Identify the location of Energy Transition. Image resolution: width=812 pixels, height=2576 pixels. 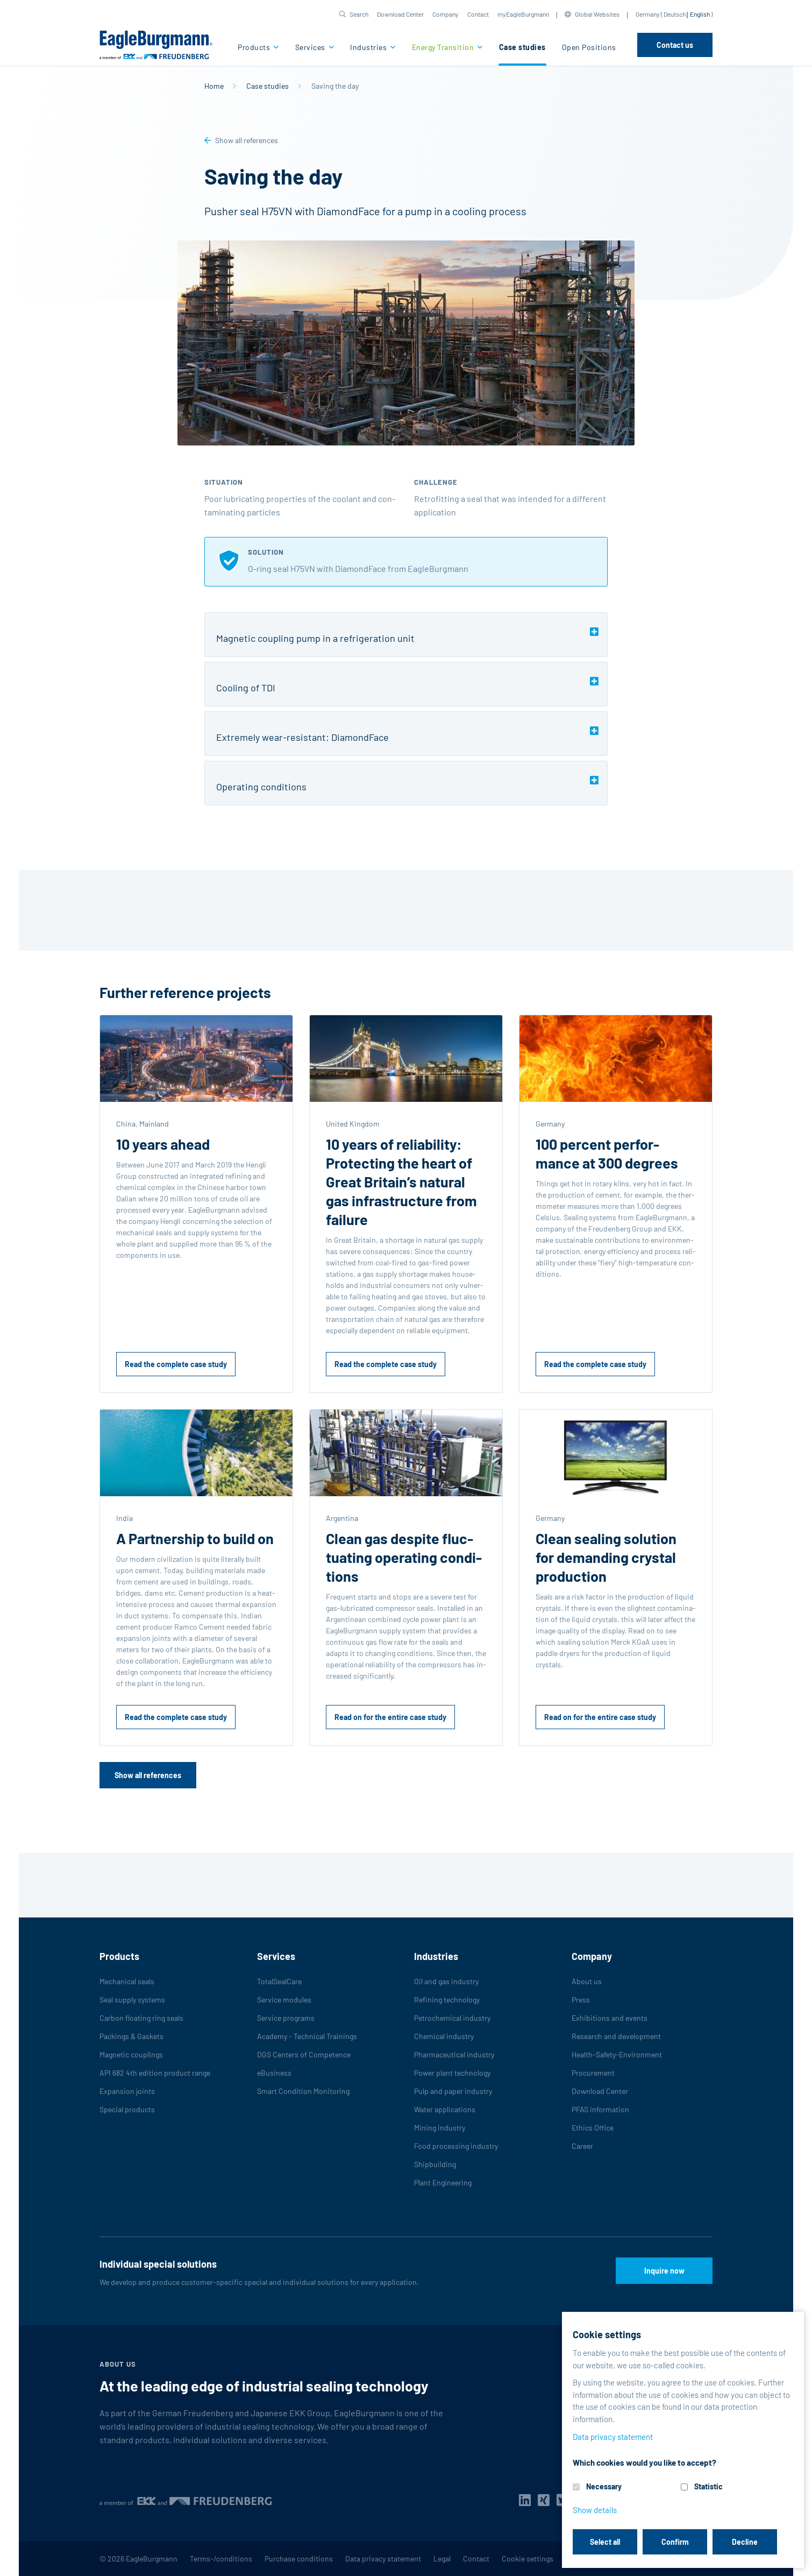
(444, 47).